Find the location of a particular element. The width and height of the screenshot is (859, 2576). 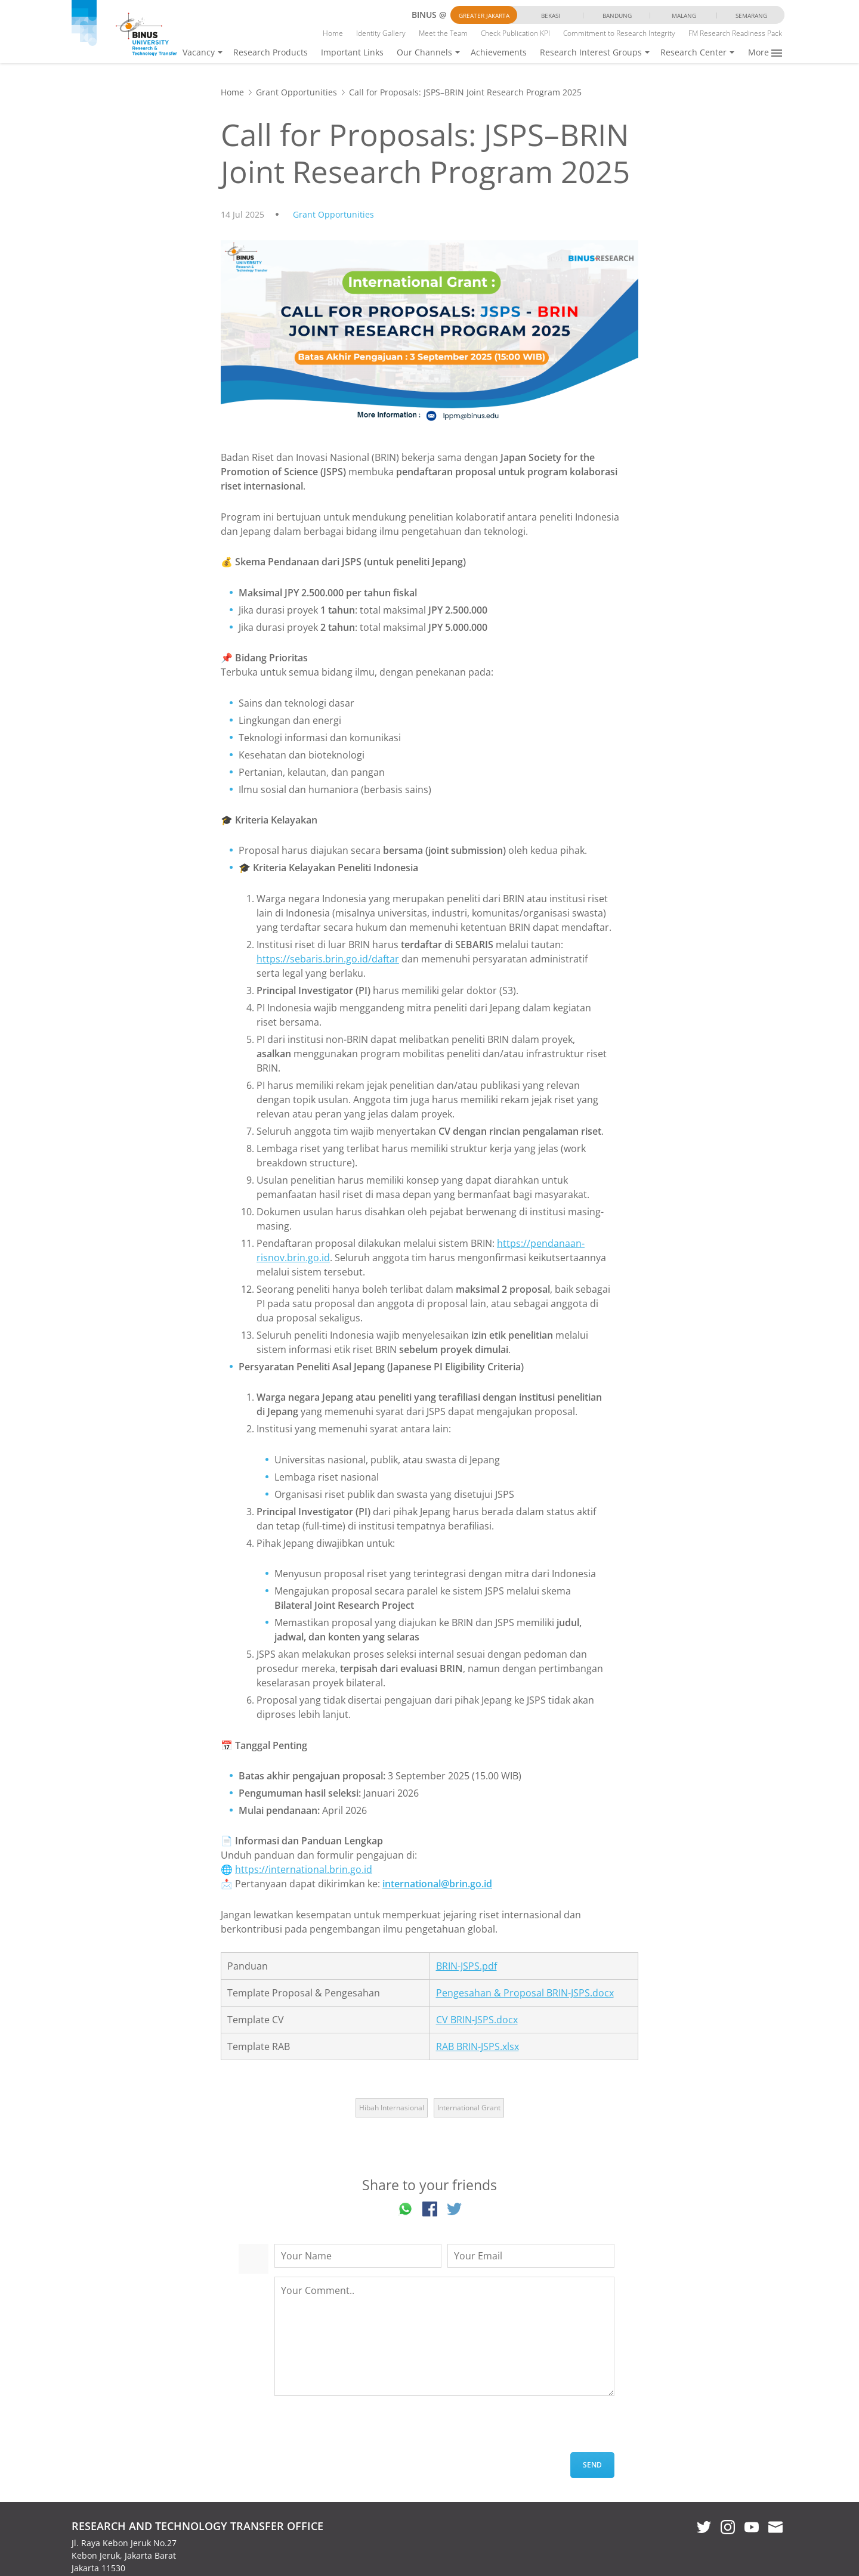

Research Interest Groups is located at coordinates (591, 52).